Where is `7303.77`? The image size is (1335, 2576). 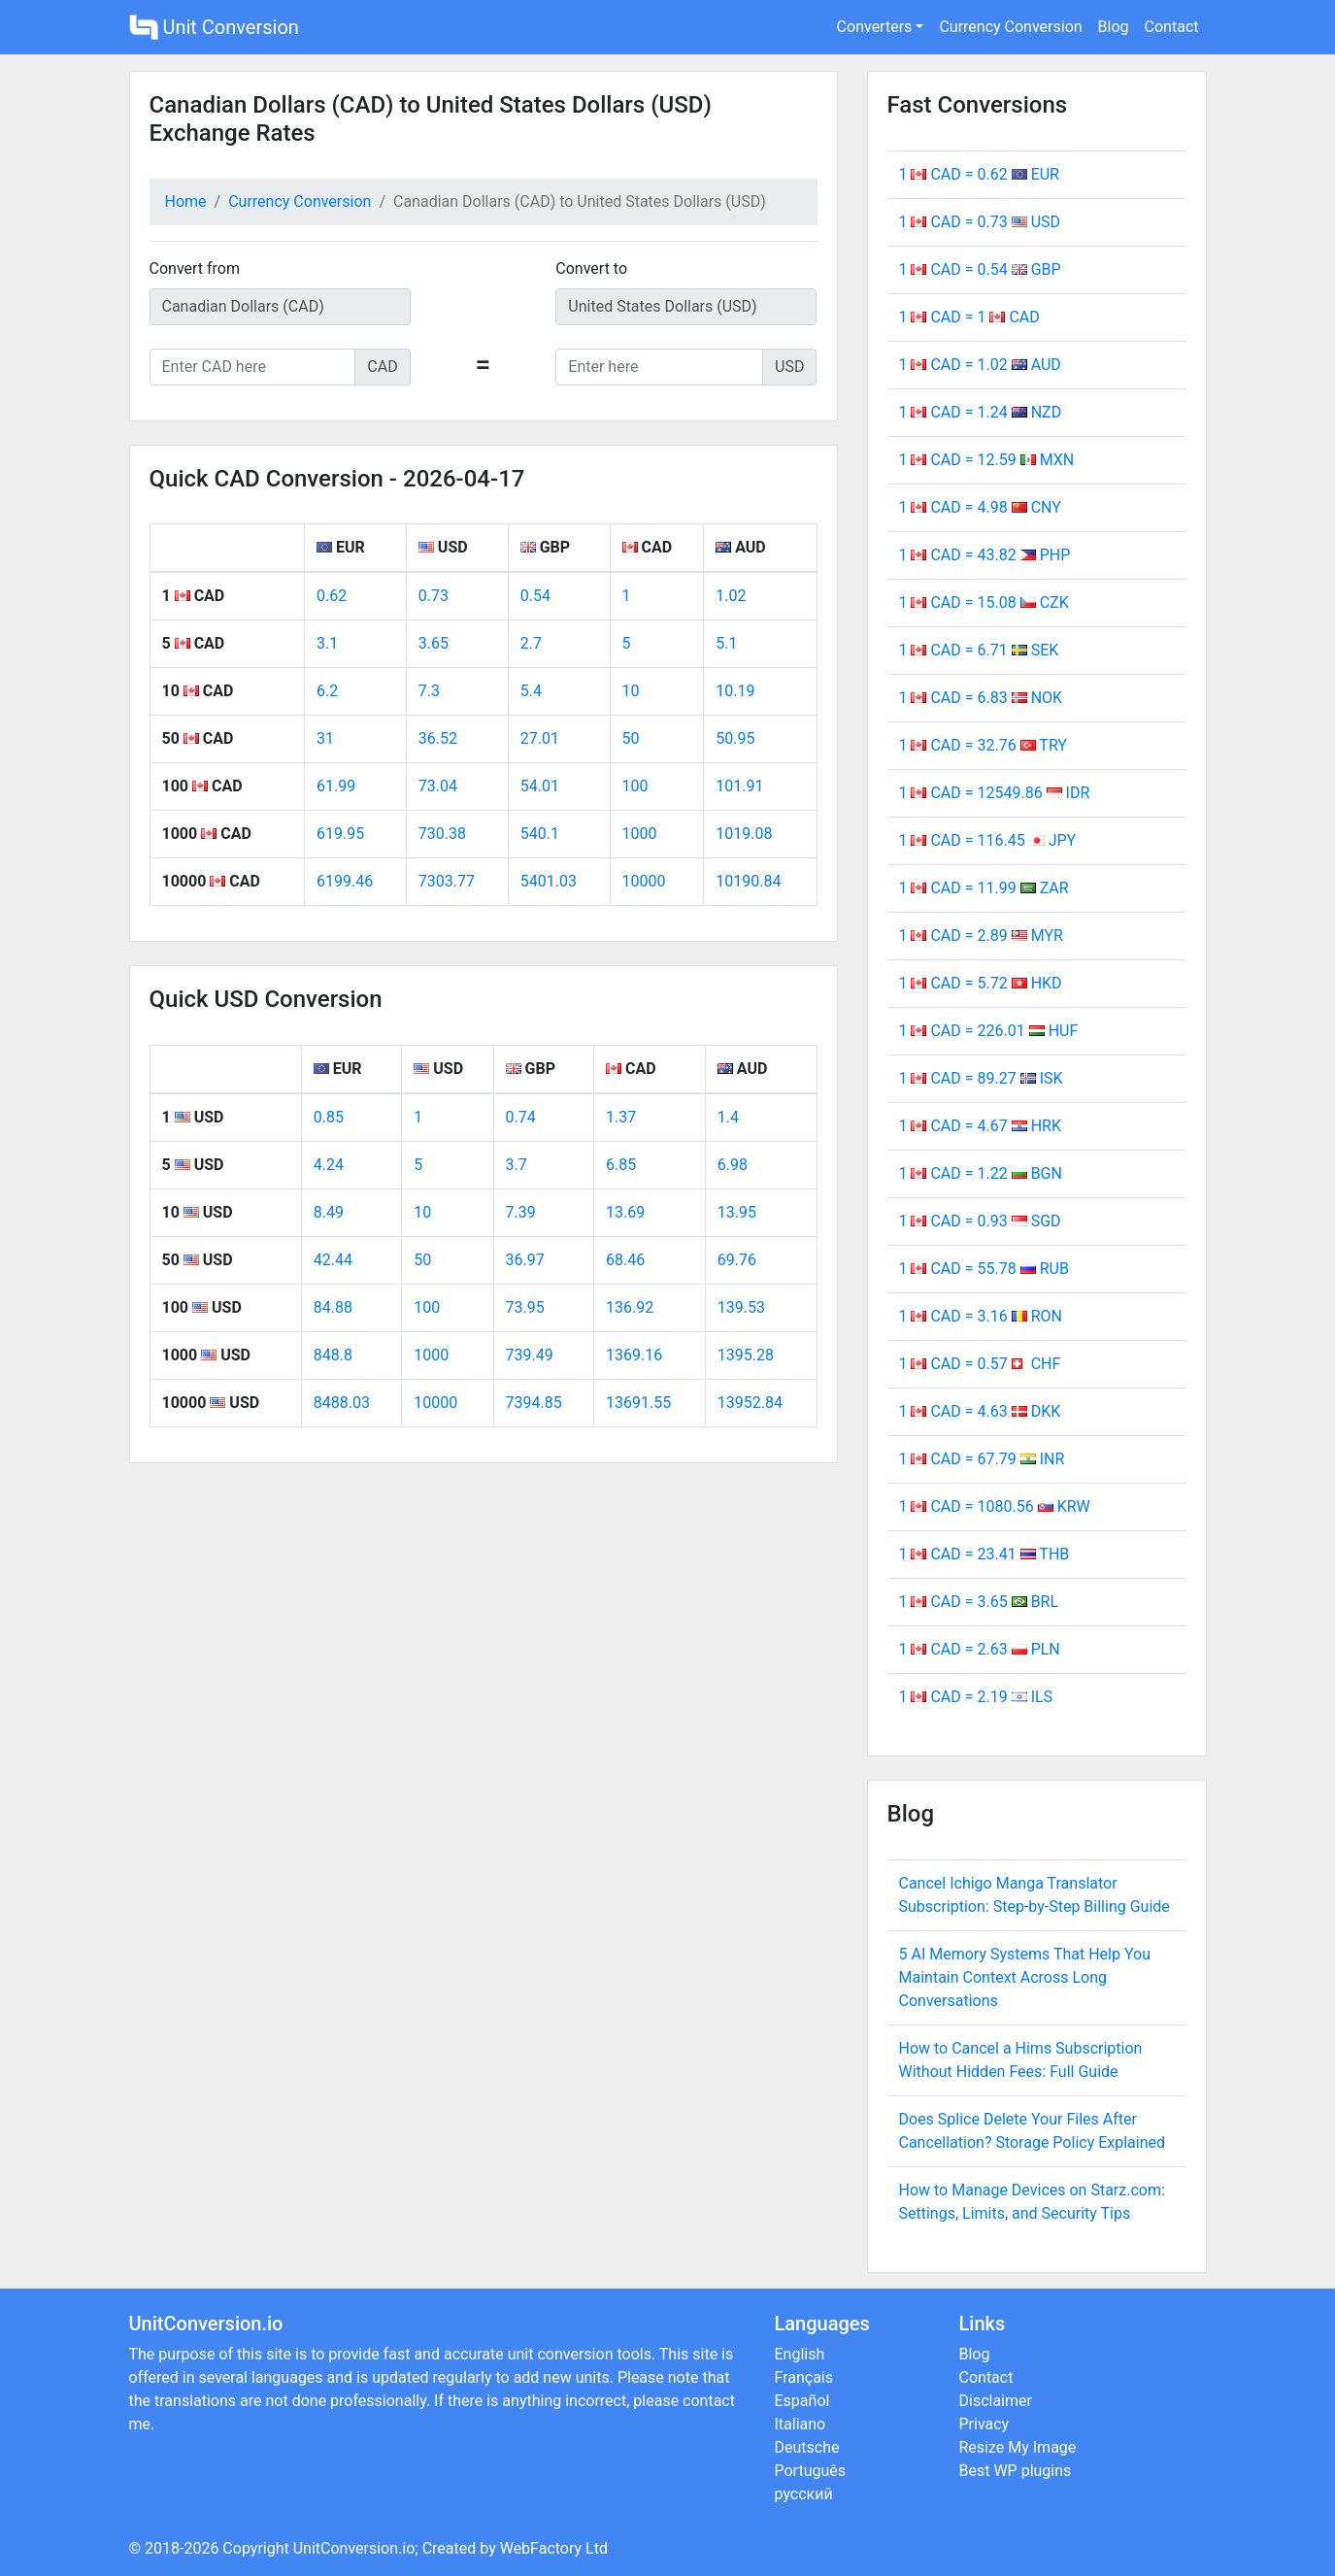 7303.77 is located at coordinates (446, 881).